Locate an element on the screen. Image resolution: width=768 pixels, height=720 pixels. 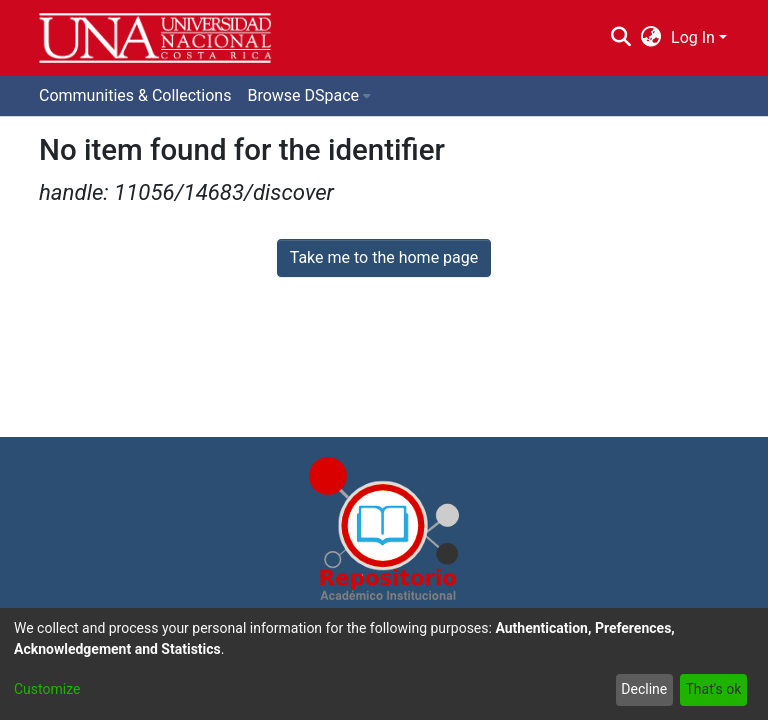
Log In [menuitem] is located at coordinates (693, 37).